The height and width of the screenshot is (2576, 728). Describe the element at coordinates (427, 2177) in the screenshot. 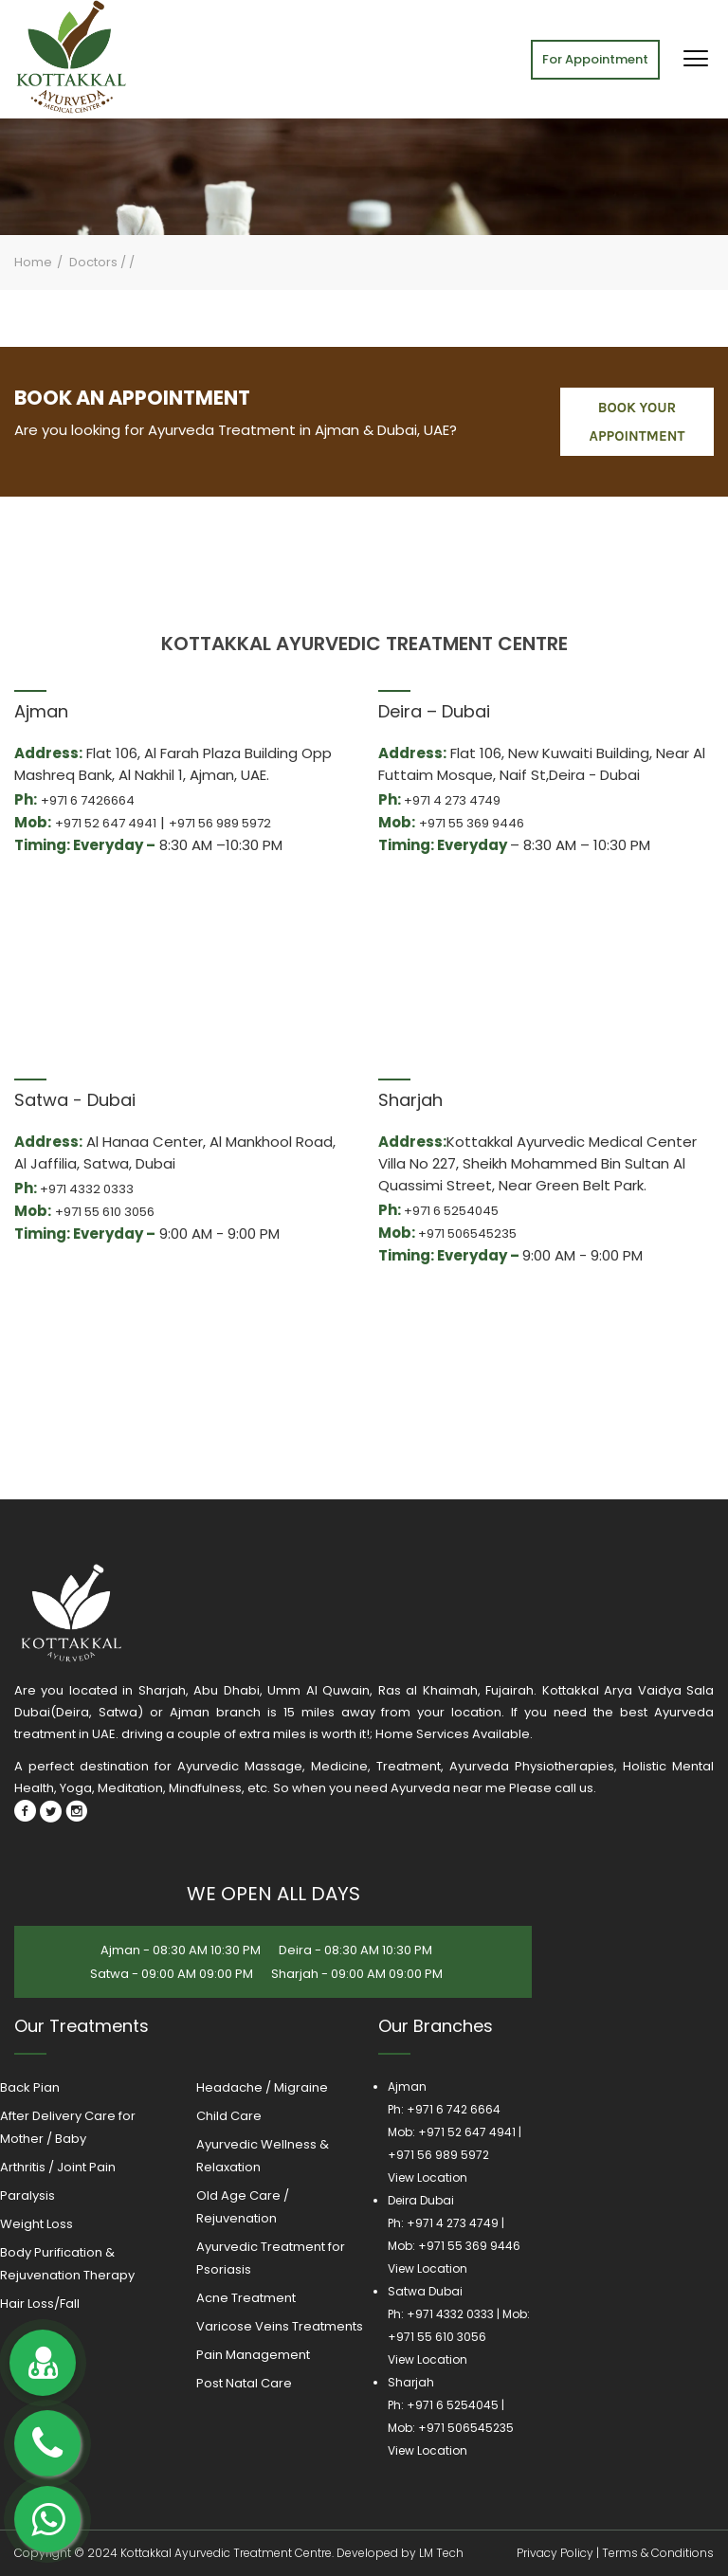

I see `View Location` at that location.